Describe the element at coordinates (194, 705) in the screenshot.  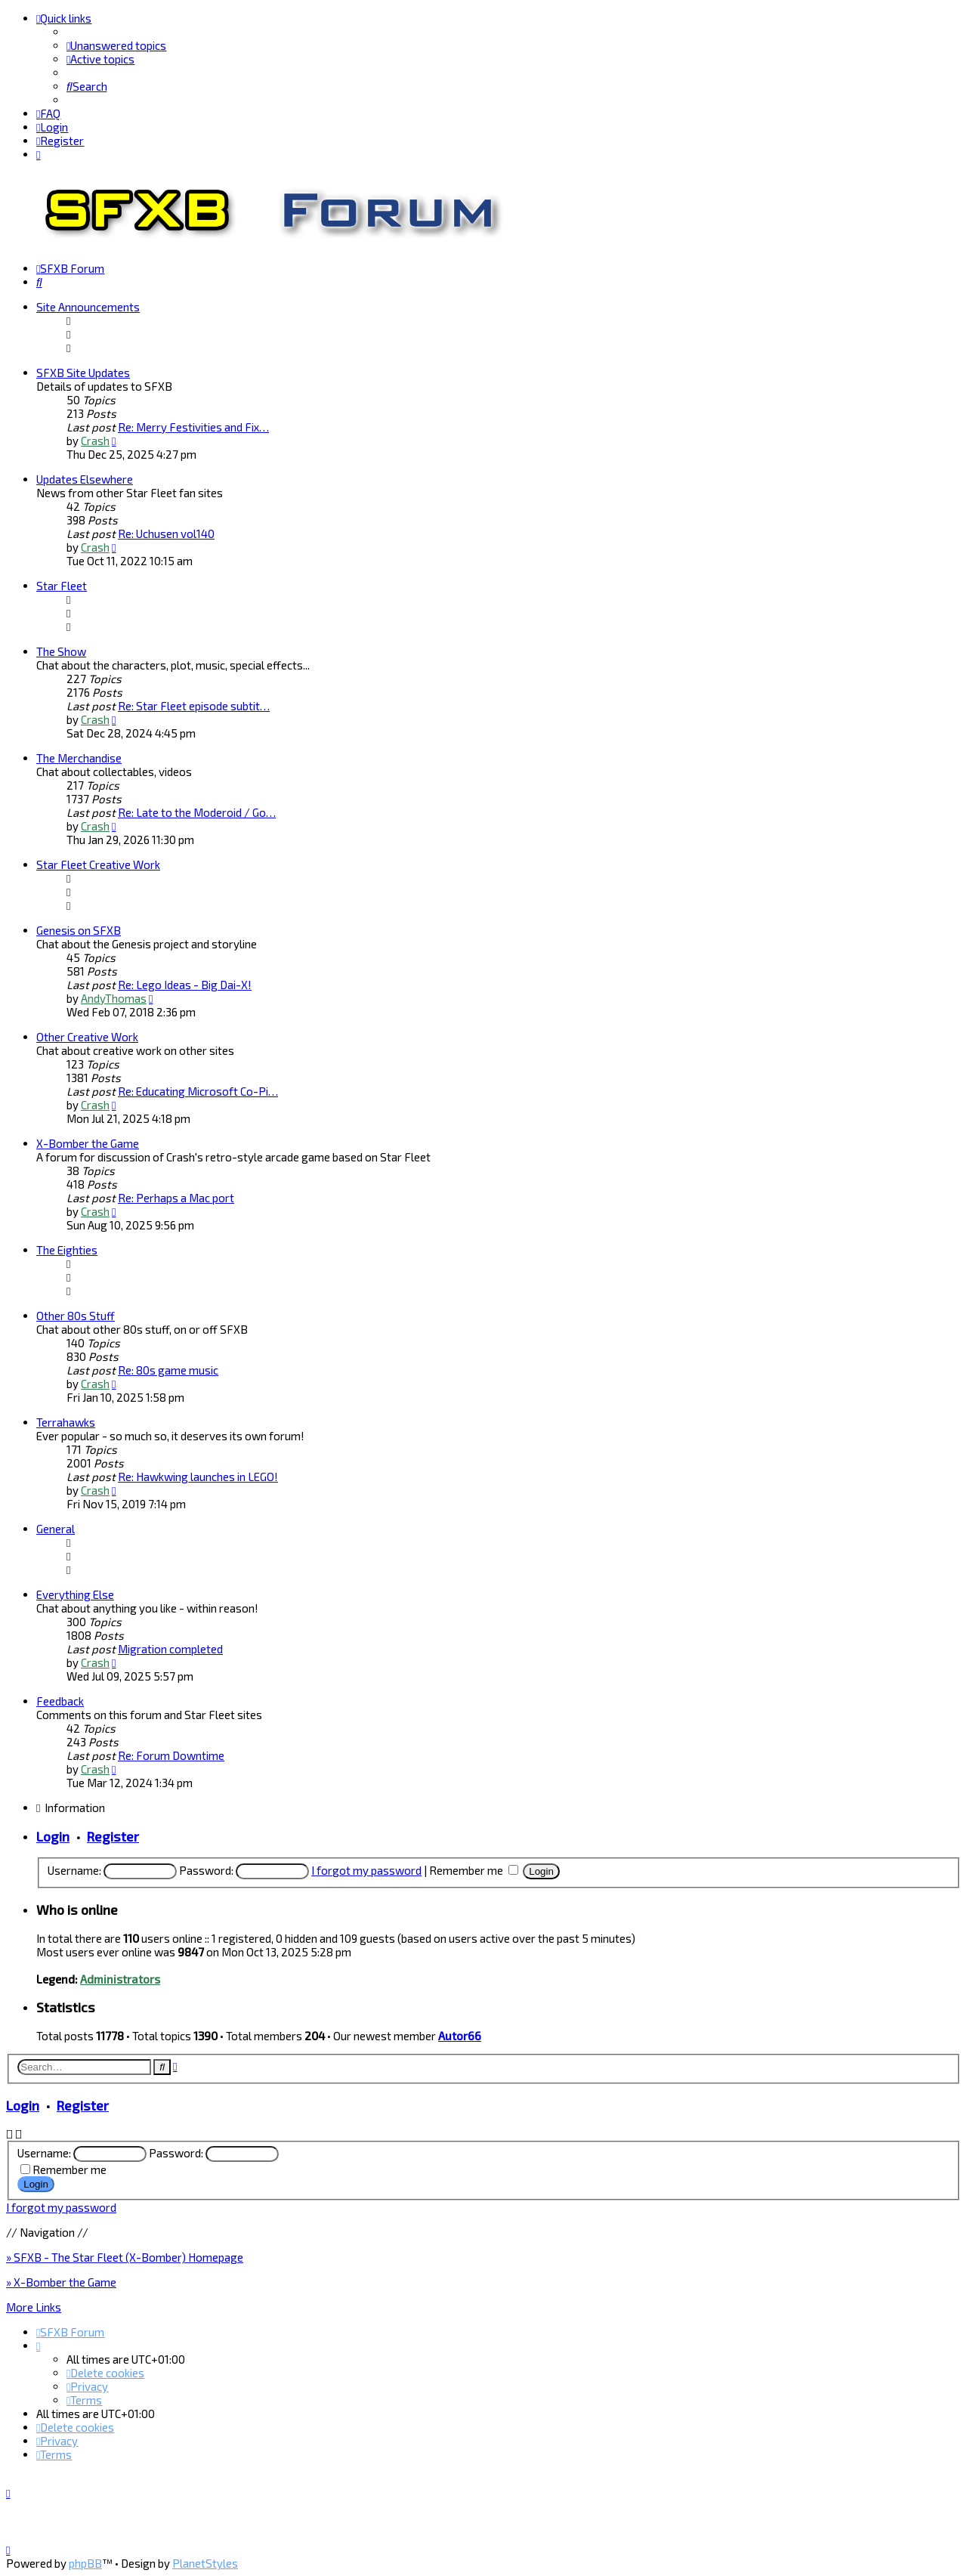
I see `Re: Star Fleet episode subtit…` at that location.